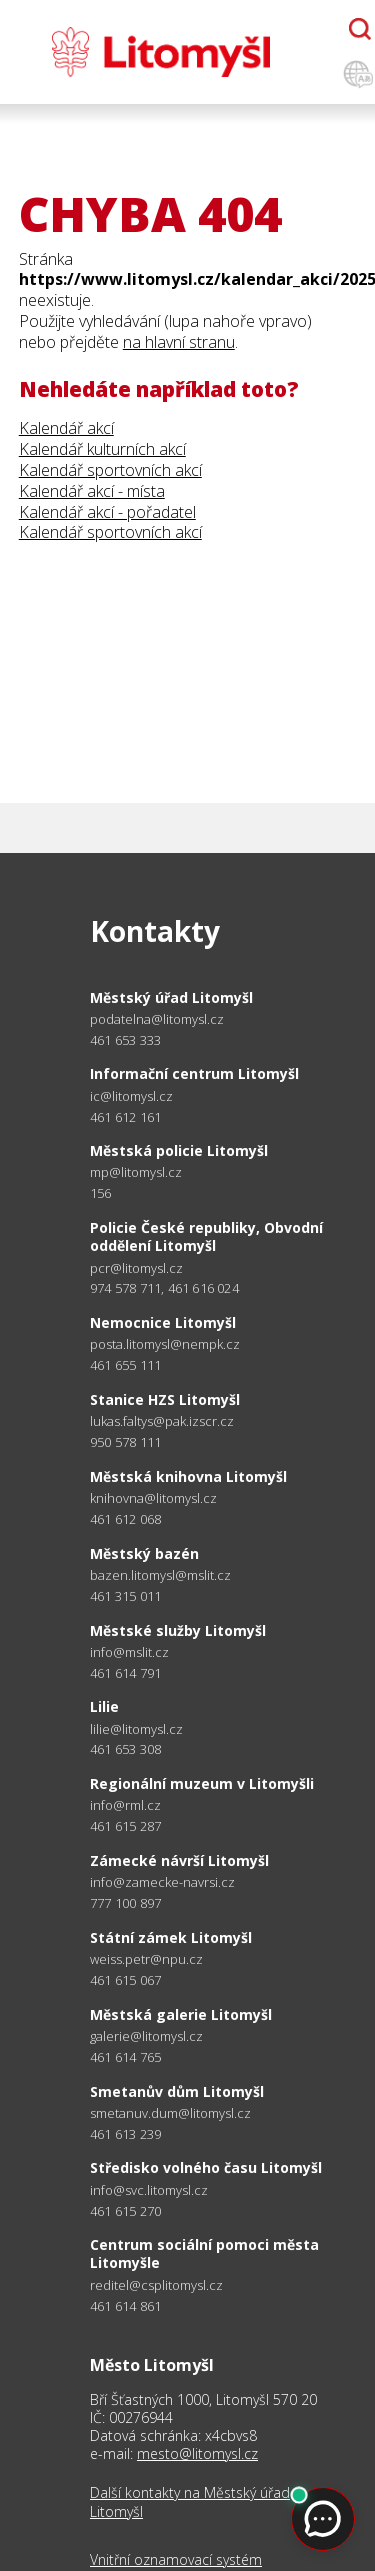 This screenshot has width=375, height=2571. What do you see at coordinates (125, 1805) in the screenshot?
I see `info@rml.cz` at bounding box center [125, 1805].